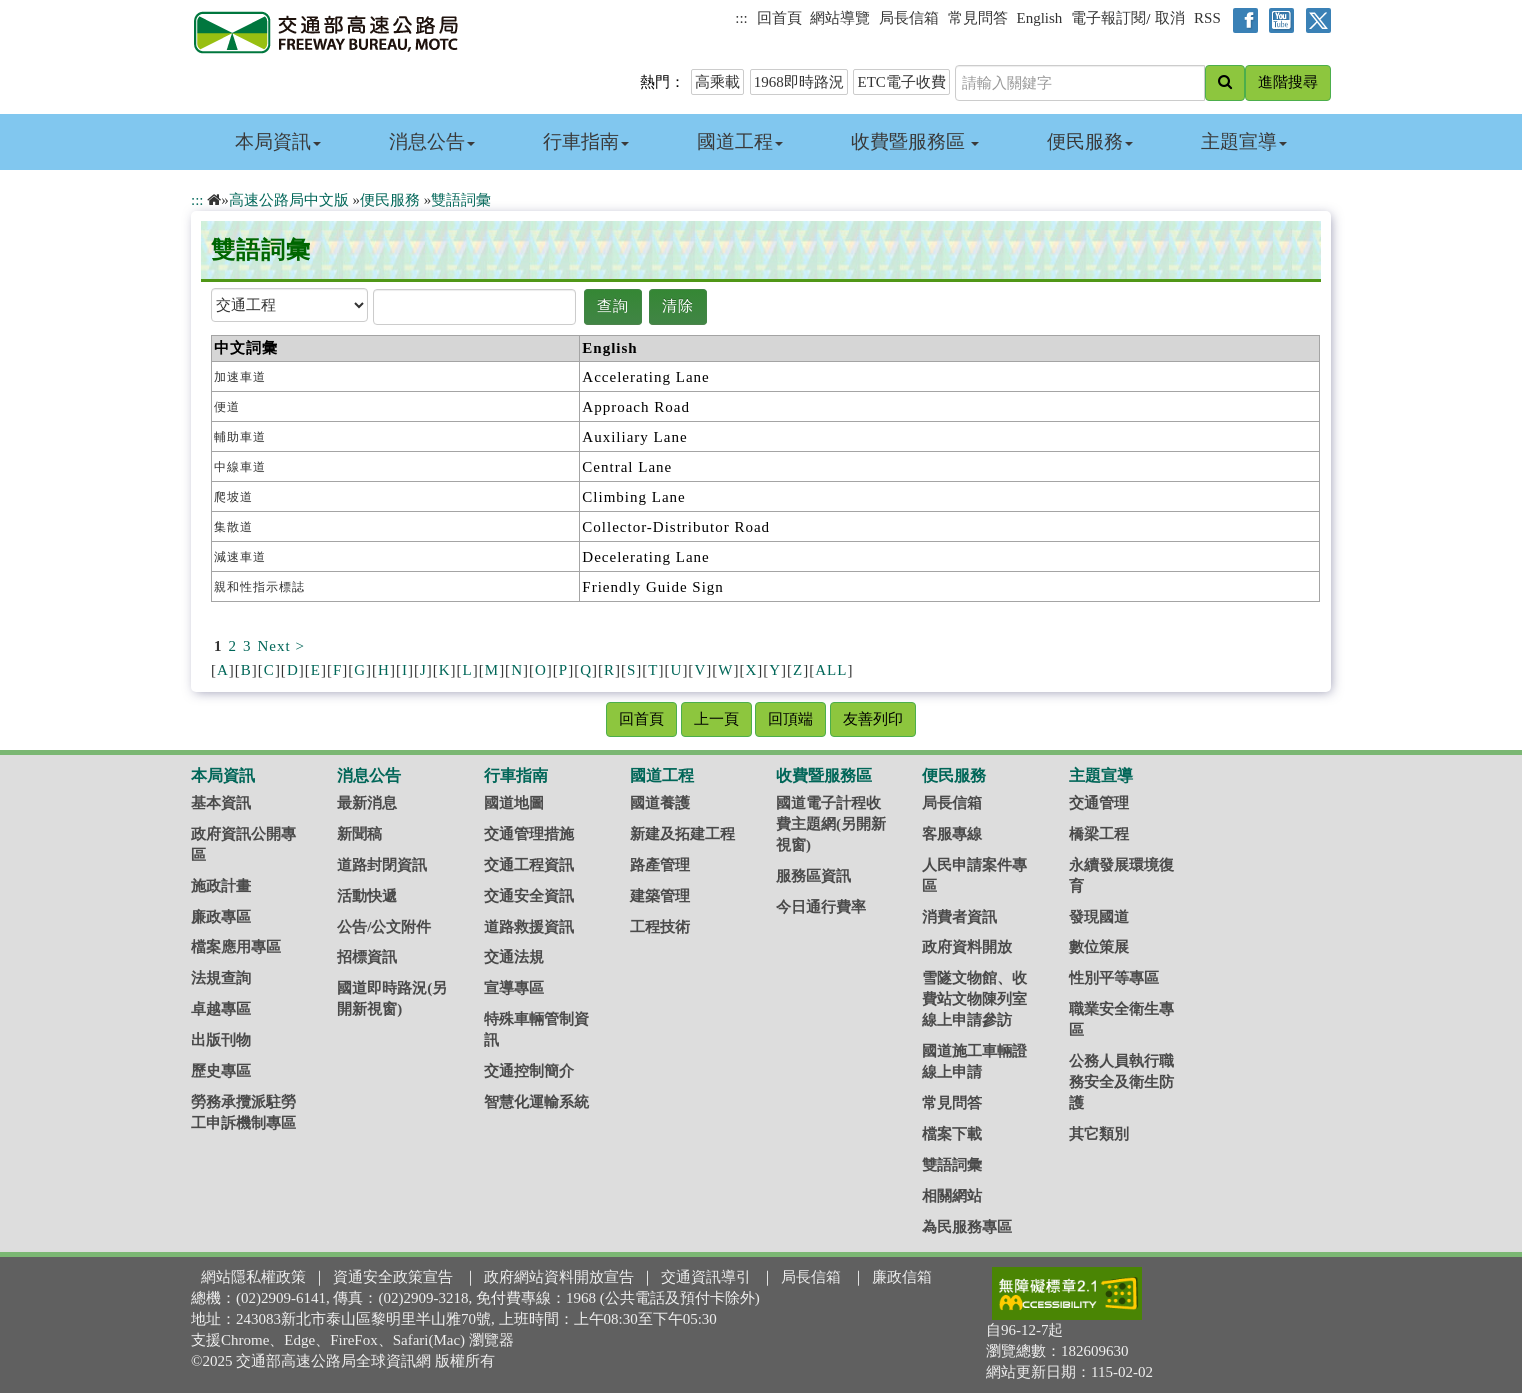 This screenshot has width=1522, height=1393. I want to click on 親和性指示標誌, so click(259, 587).